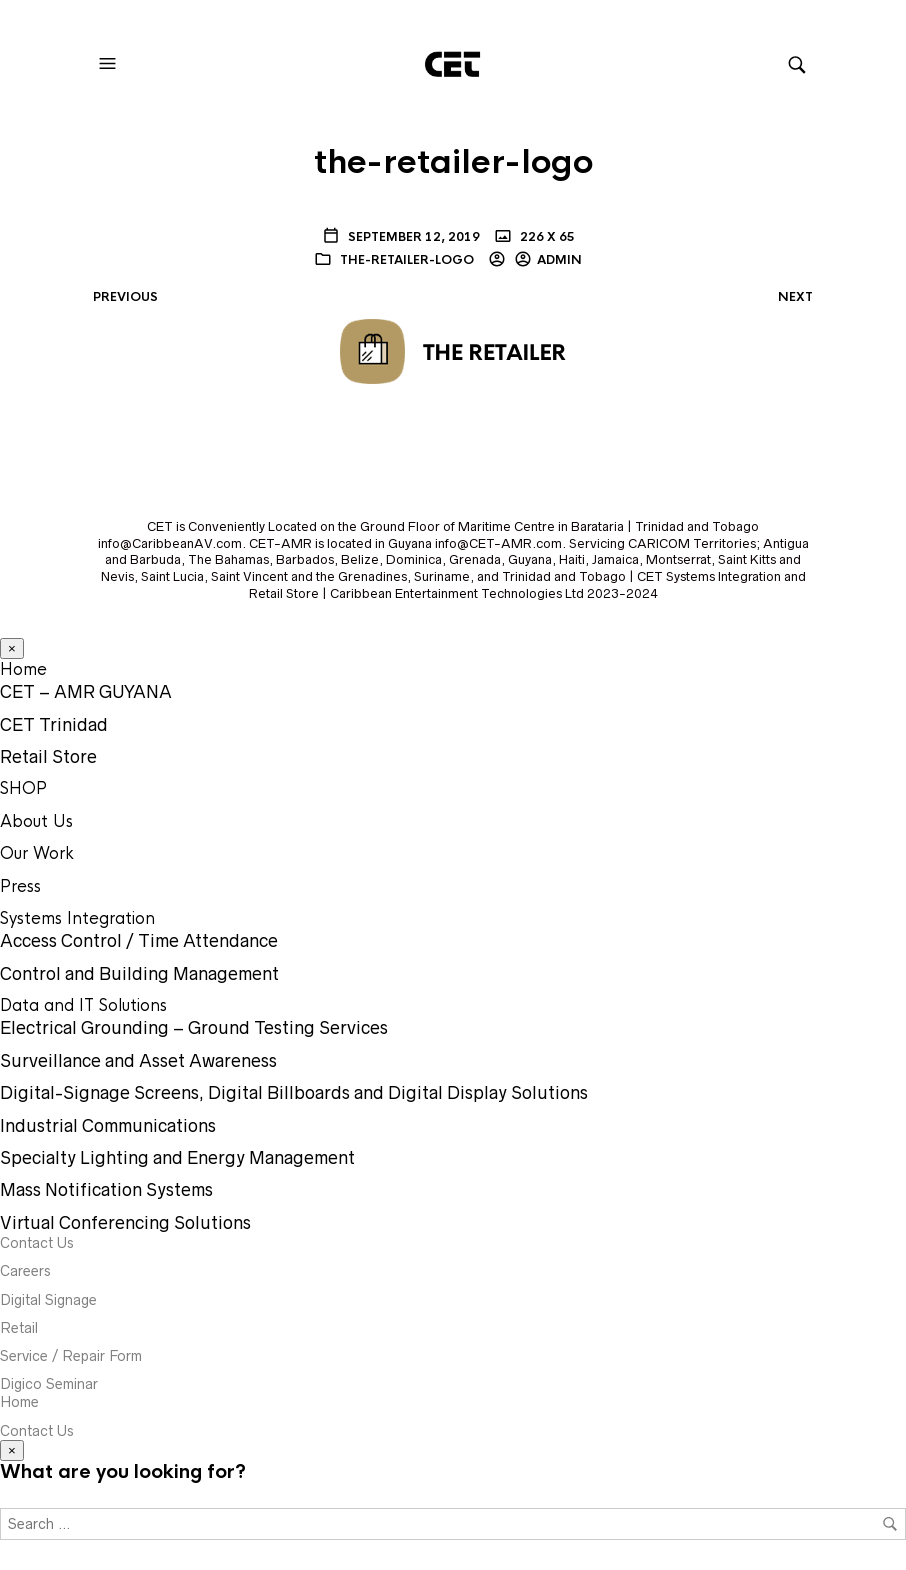 The height and width of the screenshot is (1570, 906). What do you see at coordinates (83, 1005) in the screenshot?
I see `Data and IT Solutions` at bounding box center [83, 1005].